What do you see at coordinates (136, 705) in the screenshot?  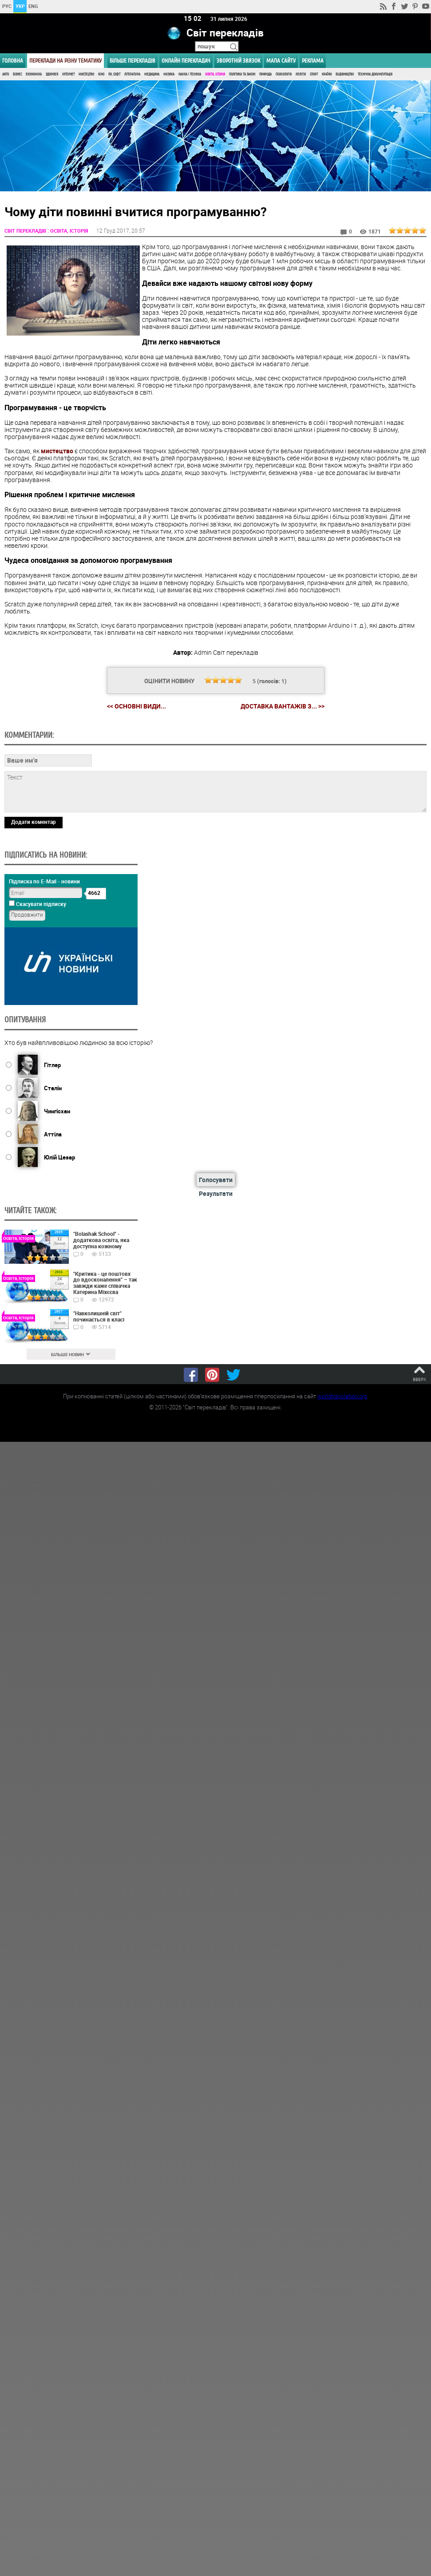 I see `<< Основні види...` at bounding box center [136, 705].